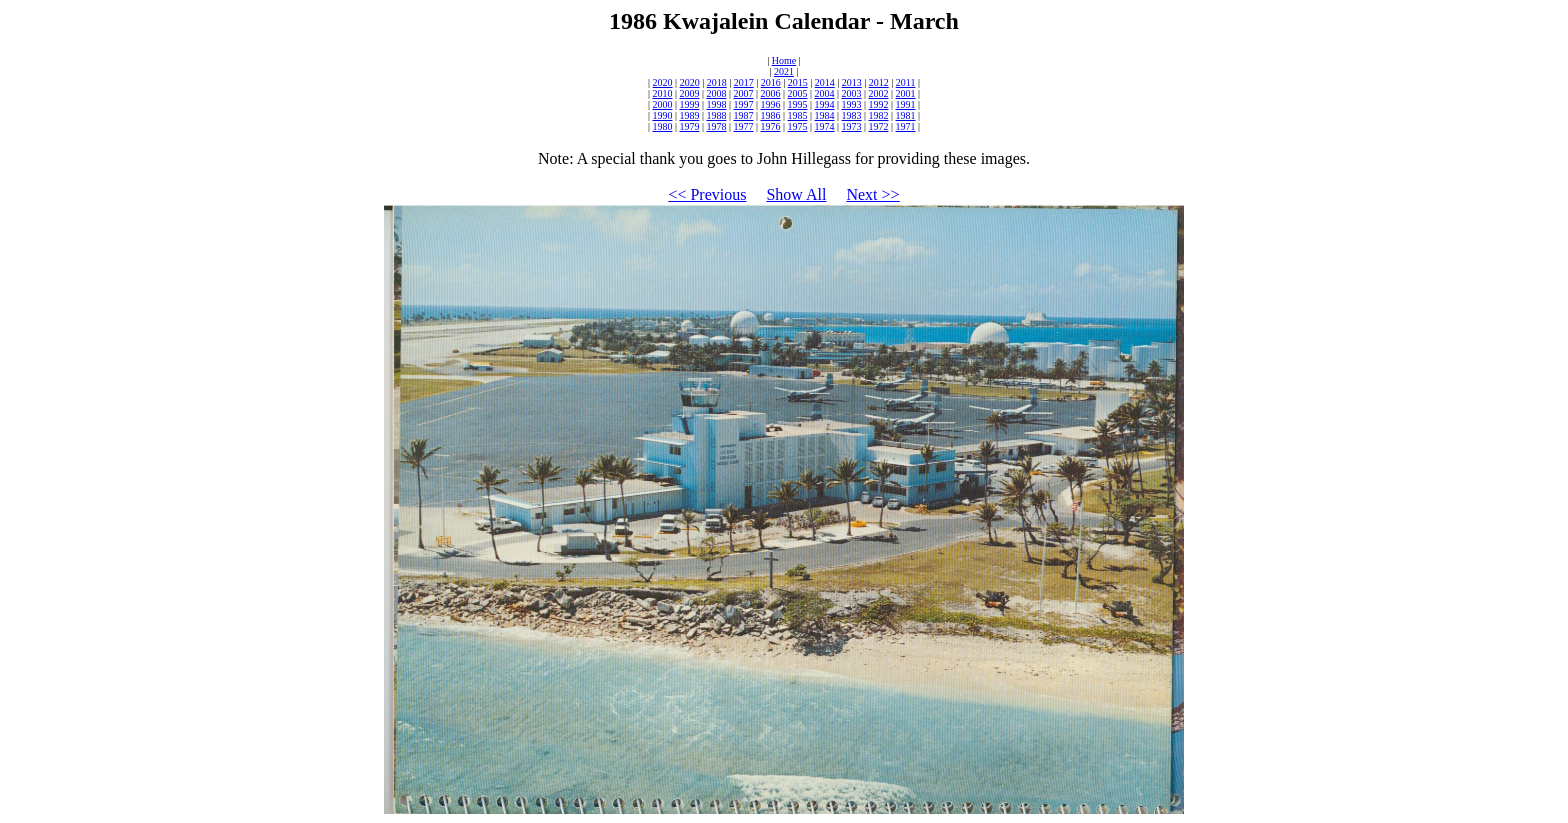 The image size is (1568, 823). Describe the element at coordinates (852, 115) in the screenshot. I see `1983` at that location.